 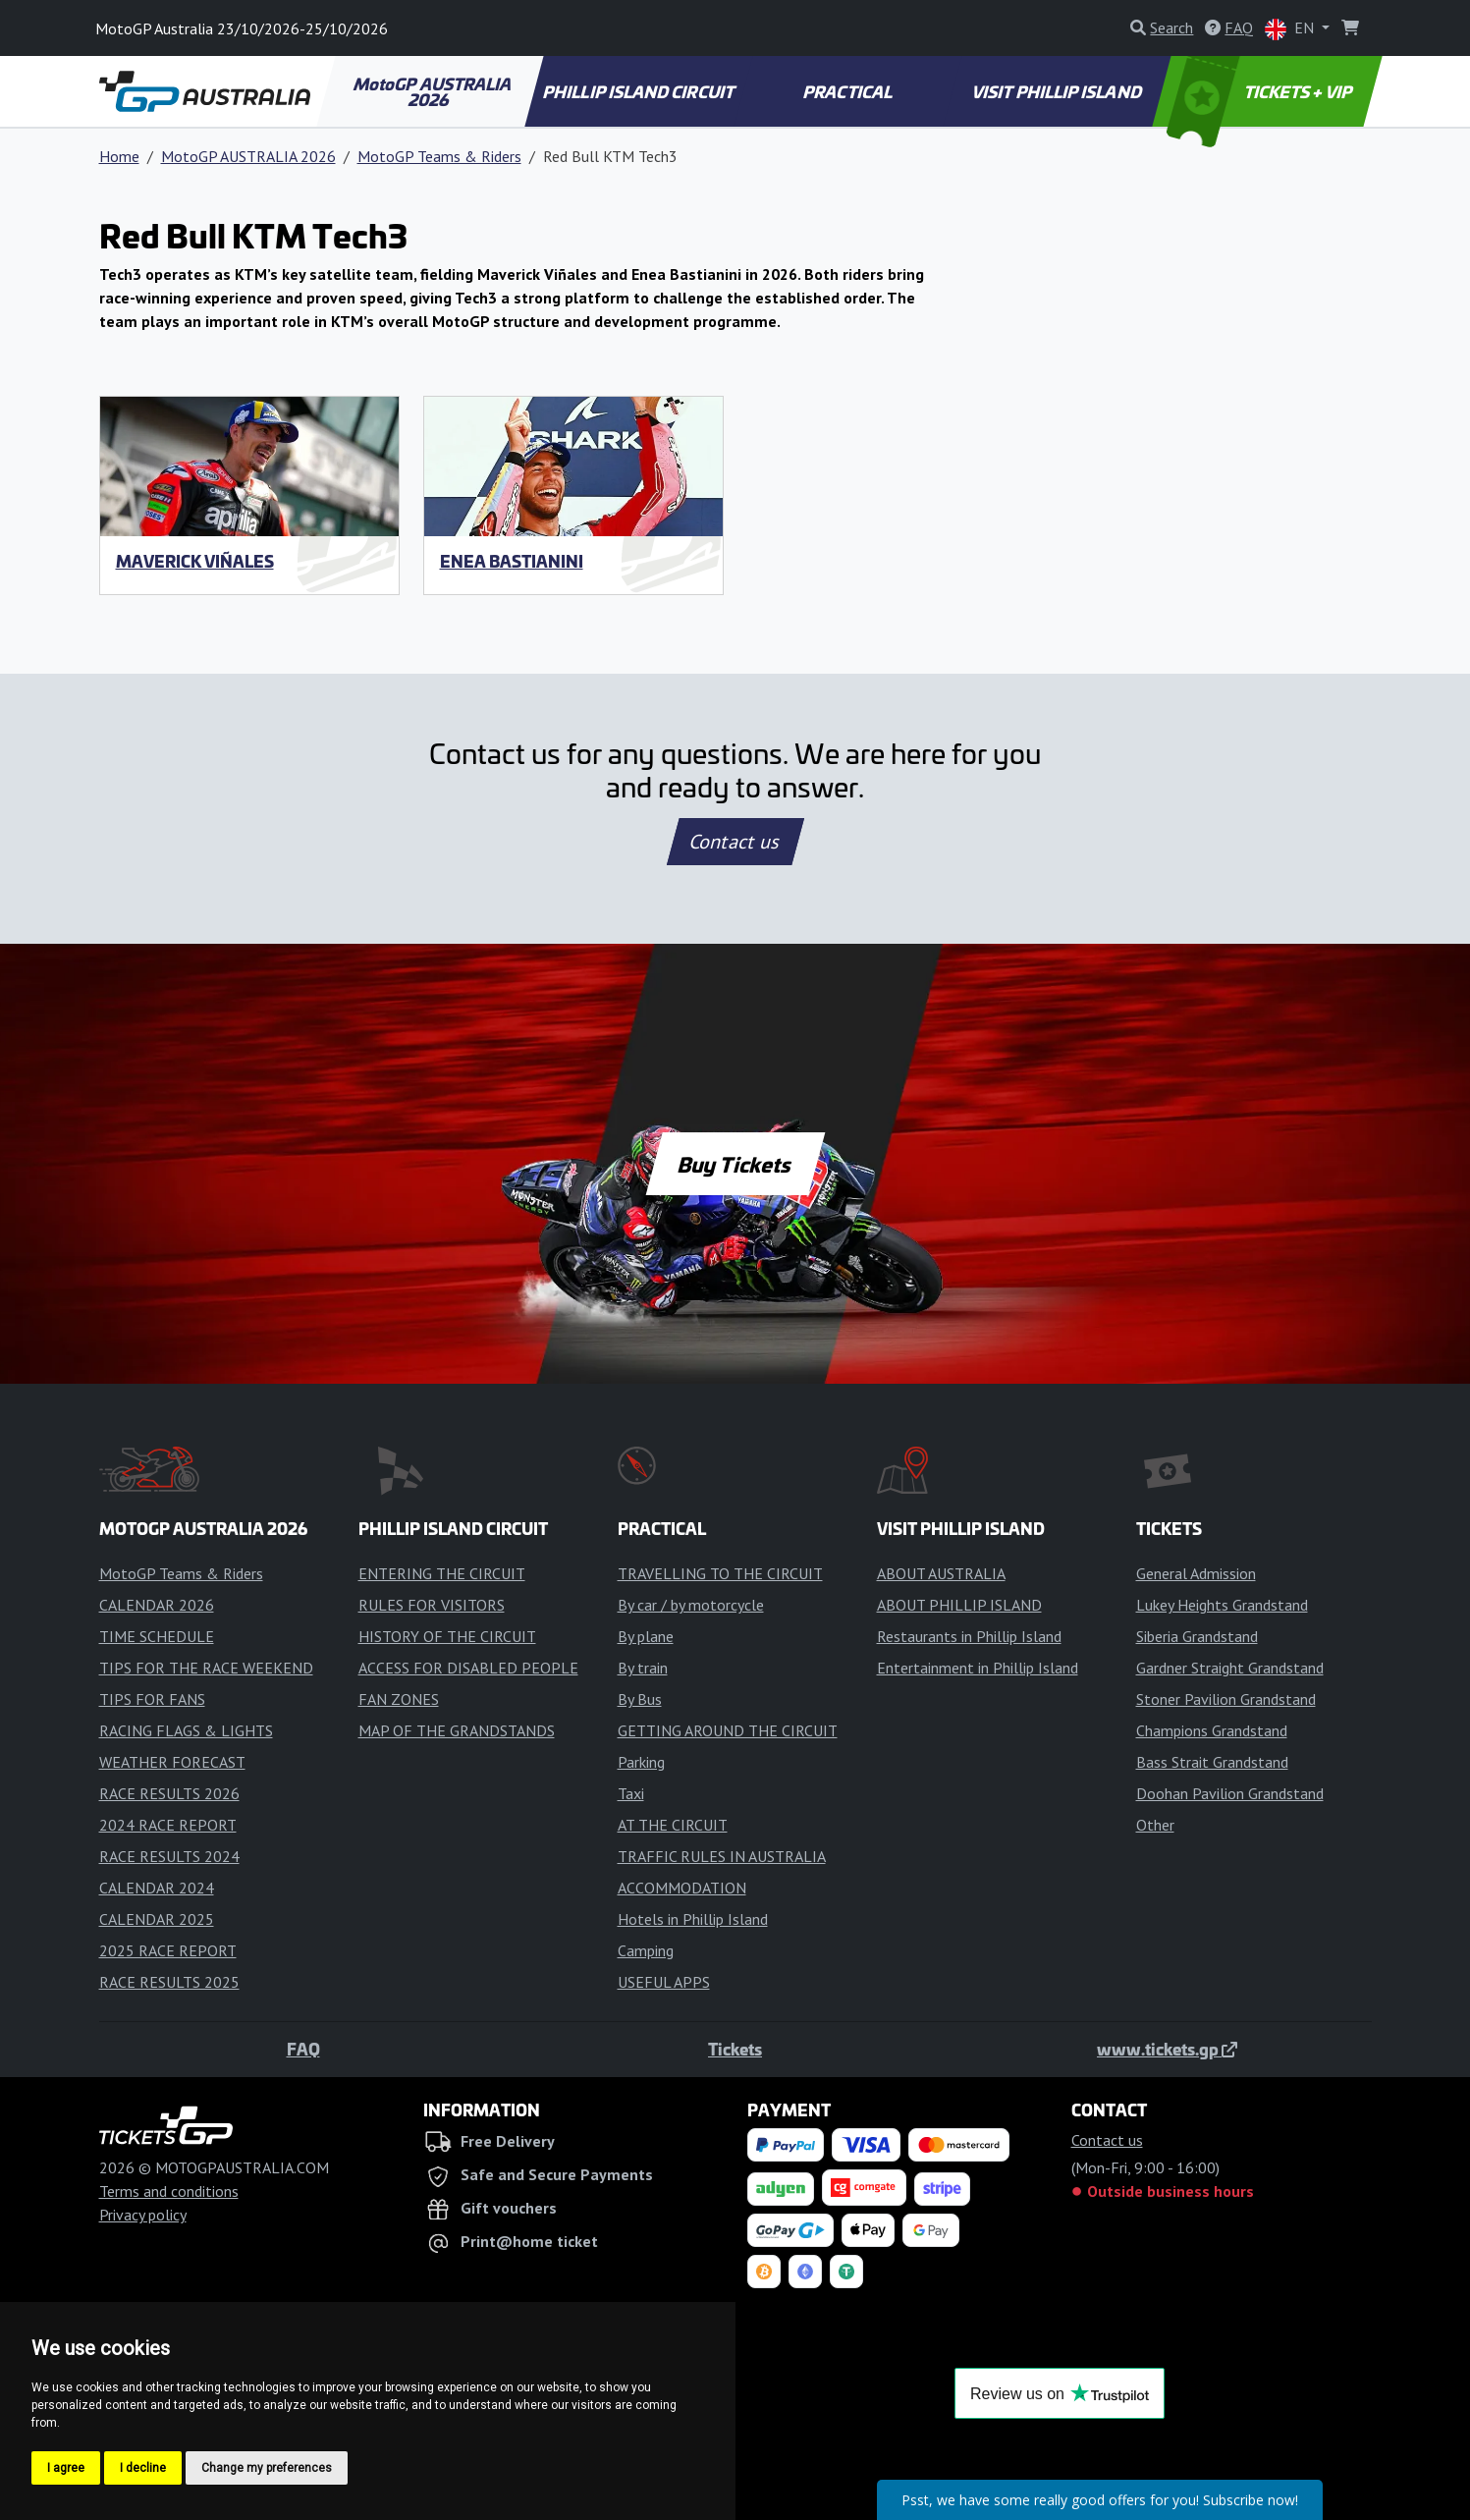 I want to click on Enea Bastianini, so click(x=511, y=561).